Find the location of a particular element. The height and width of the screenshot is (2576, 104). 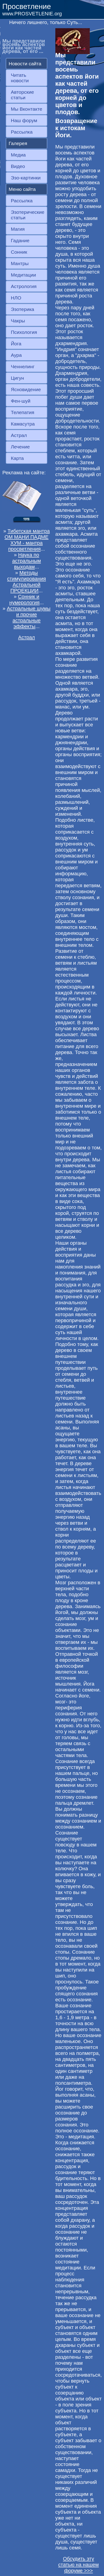

Ясновидение is located at coordinates (26, 389).